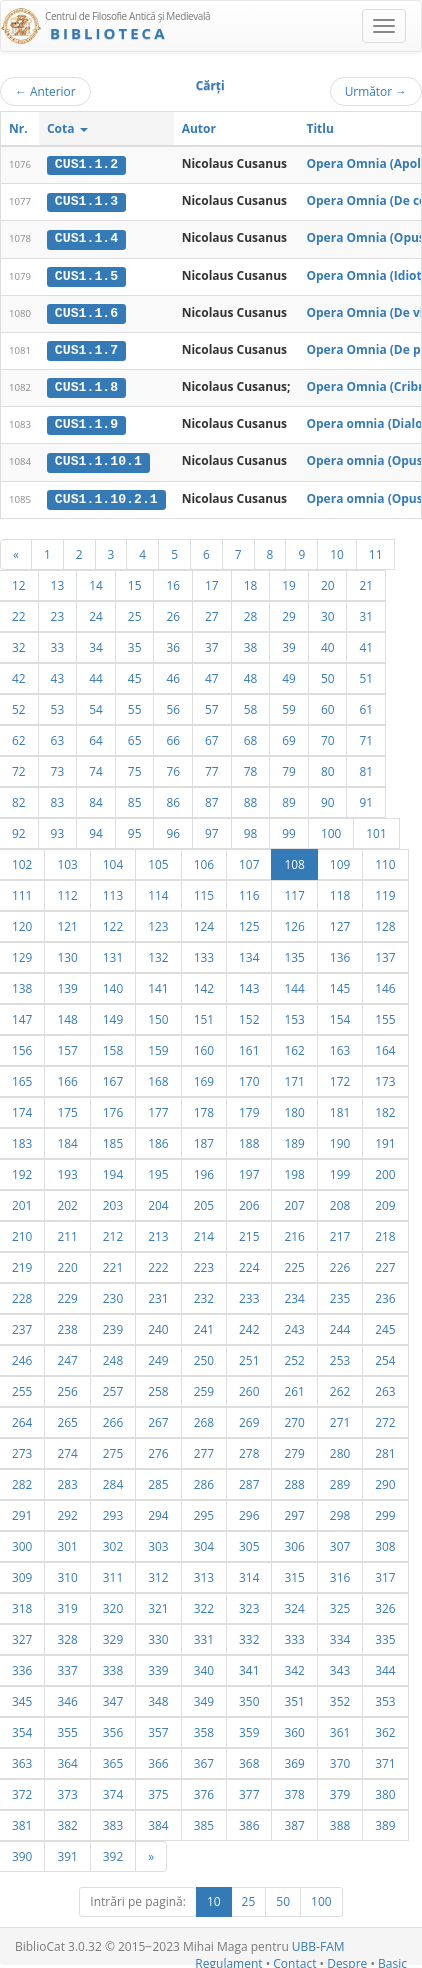 This screenshot has height=1968, width=422. What do you see at coordinates (113, 1542) in the screenshot?
I see `302` at bounding box center [113, 1542].